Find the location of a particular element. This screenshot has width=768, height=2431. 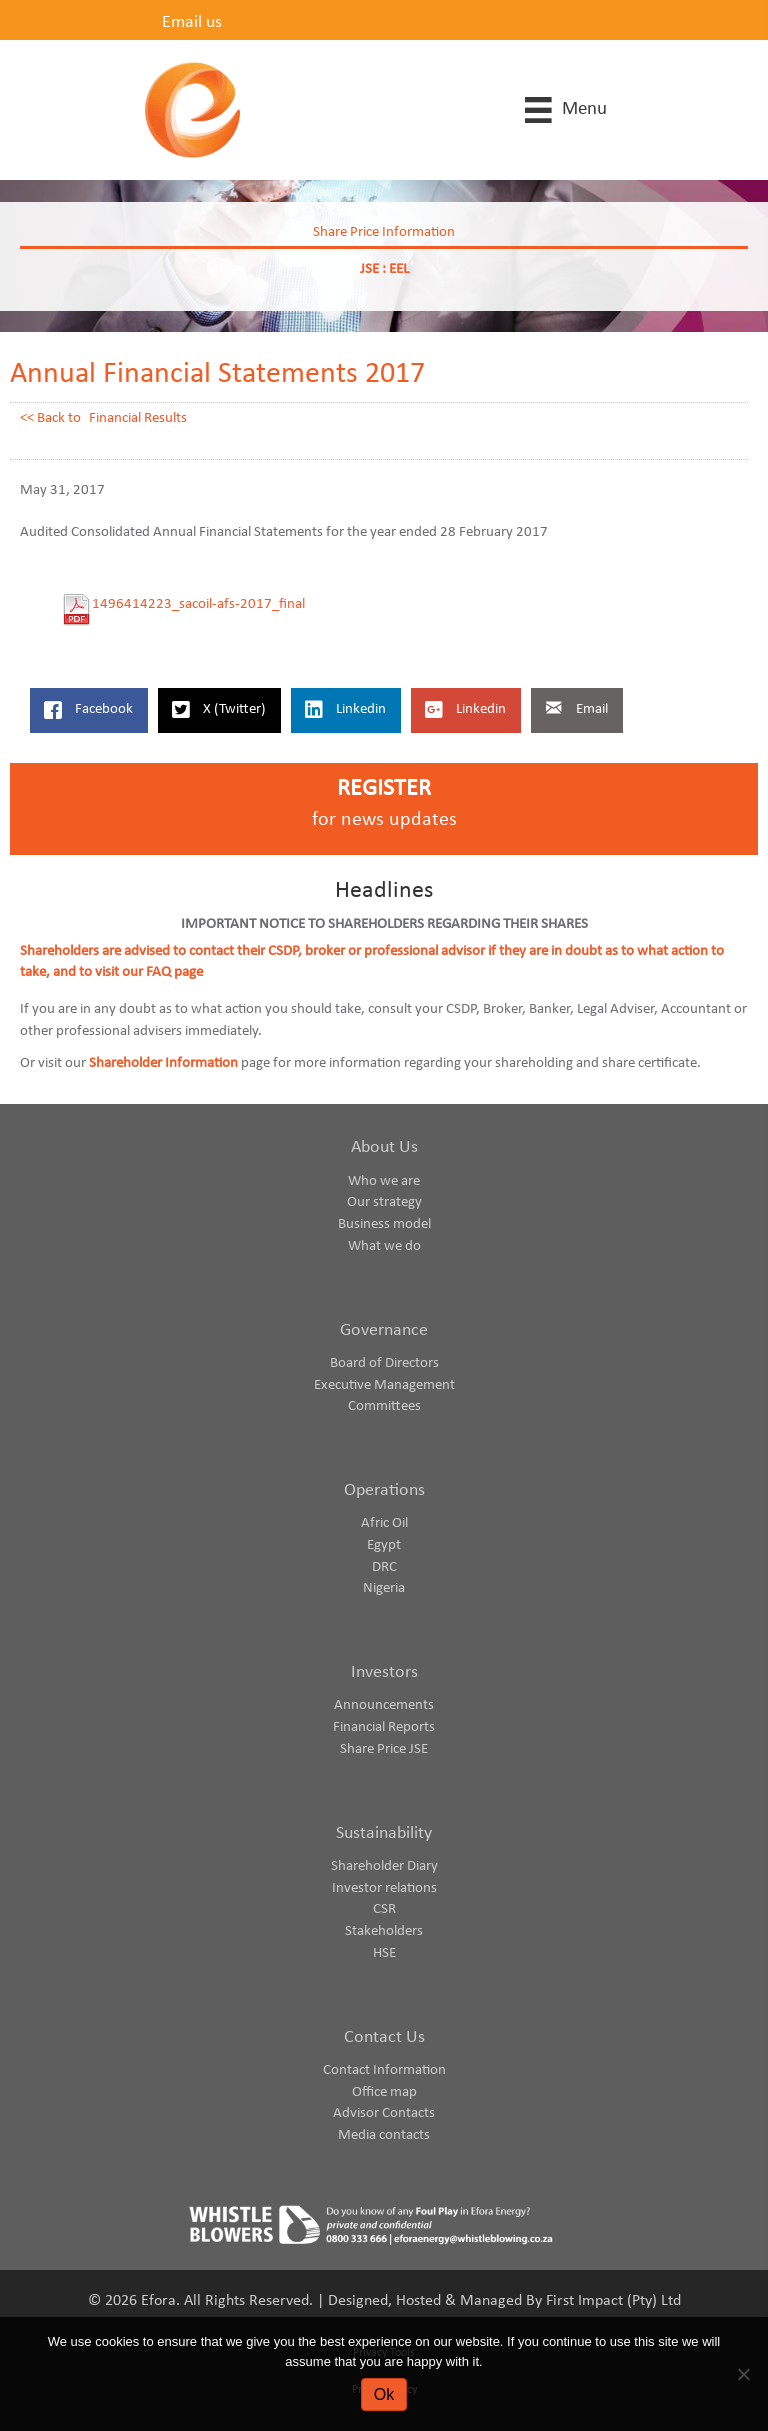

Our strategy is located at coordinates (384, 1202).